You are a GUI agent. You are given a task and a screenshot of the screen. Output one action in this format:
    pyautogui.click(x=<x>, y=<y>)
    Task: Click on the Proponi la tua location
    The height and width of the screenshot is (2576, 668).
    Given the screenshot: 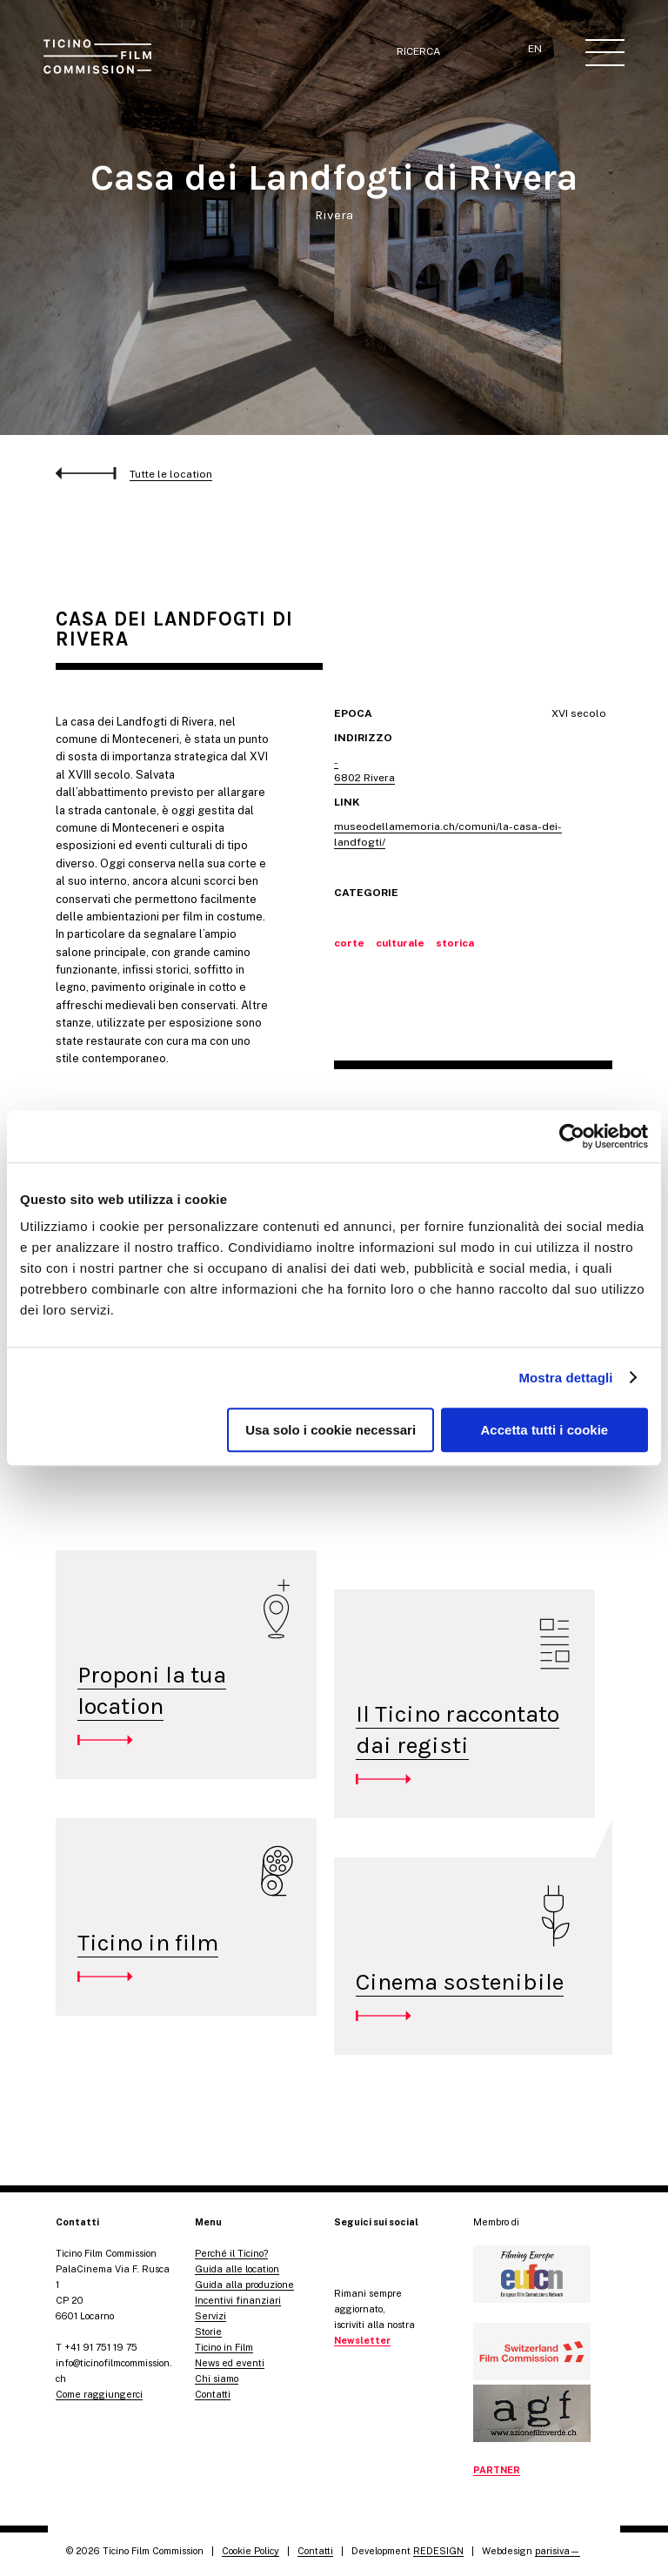 What is the action you would take?
    pyautogui.click(x=151, y=1690)
    